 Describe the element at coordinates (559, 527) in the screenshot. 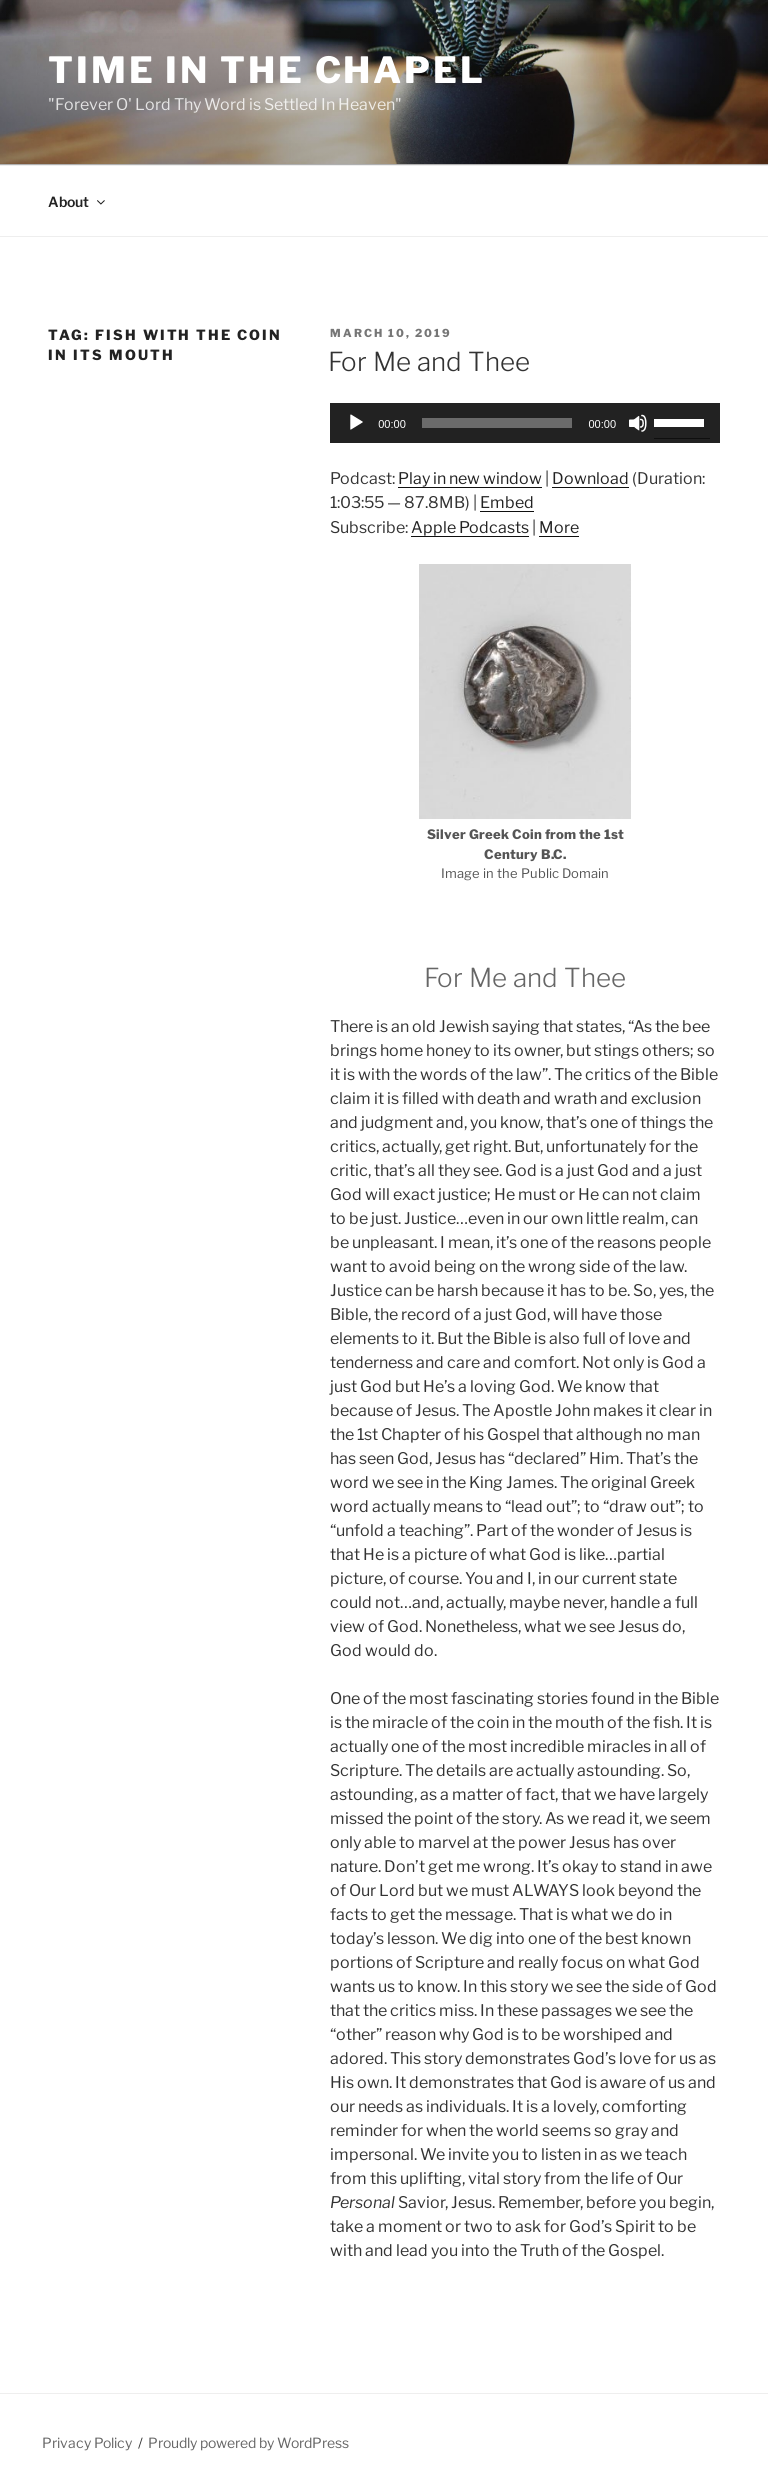

I see `More` at that location.